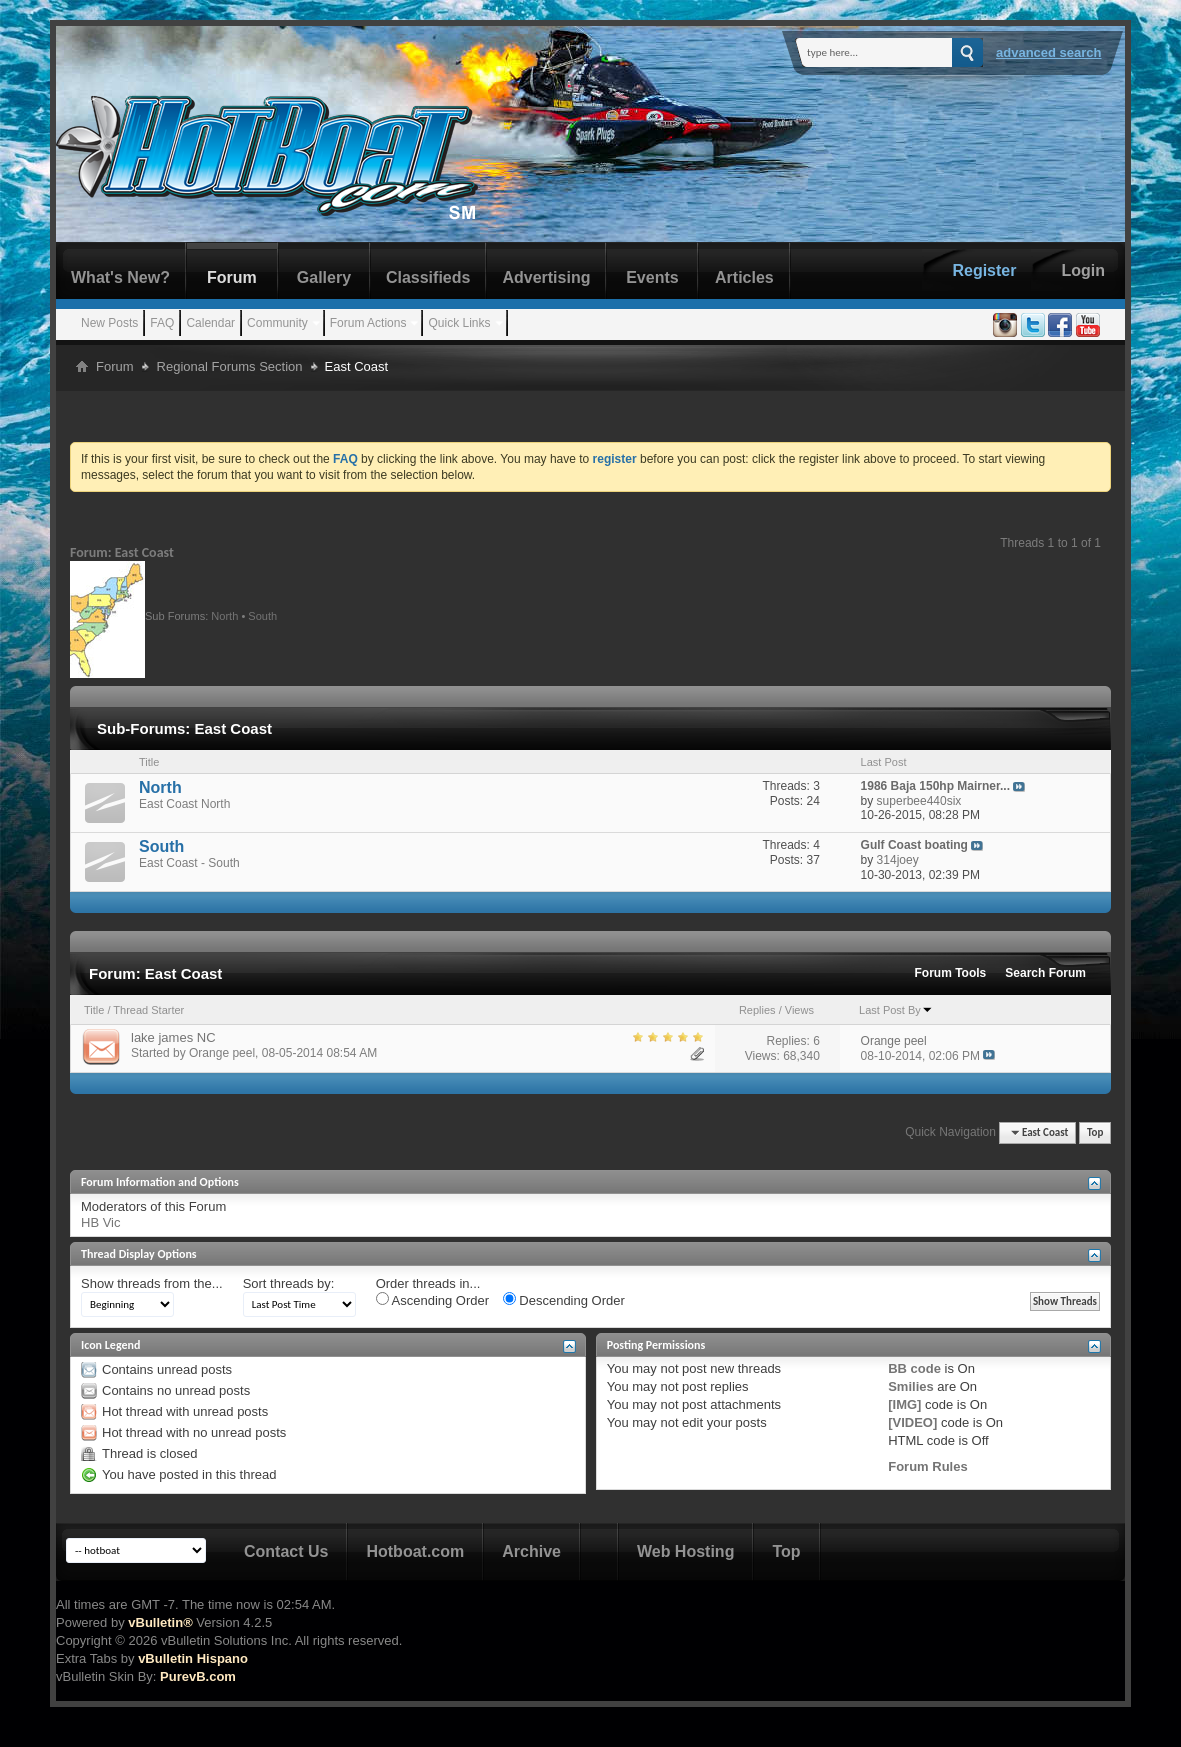  I want to click on Quick Links, so click(459, 323).